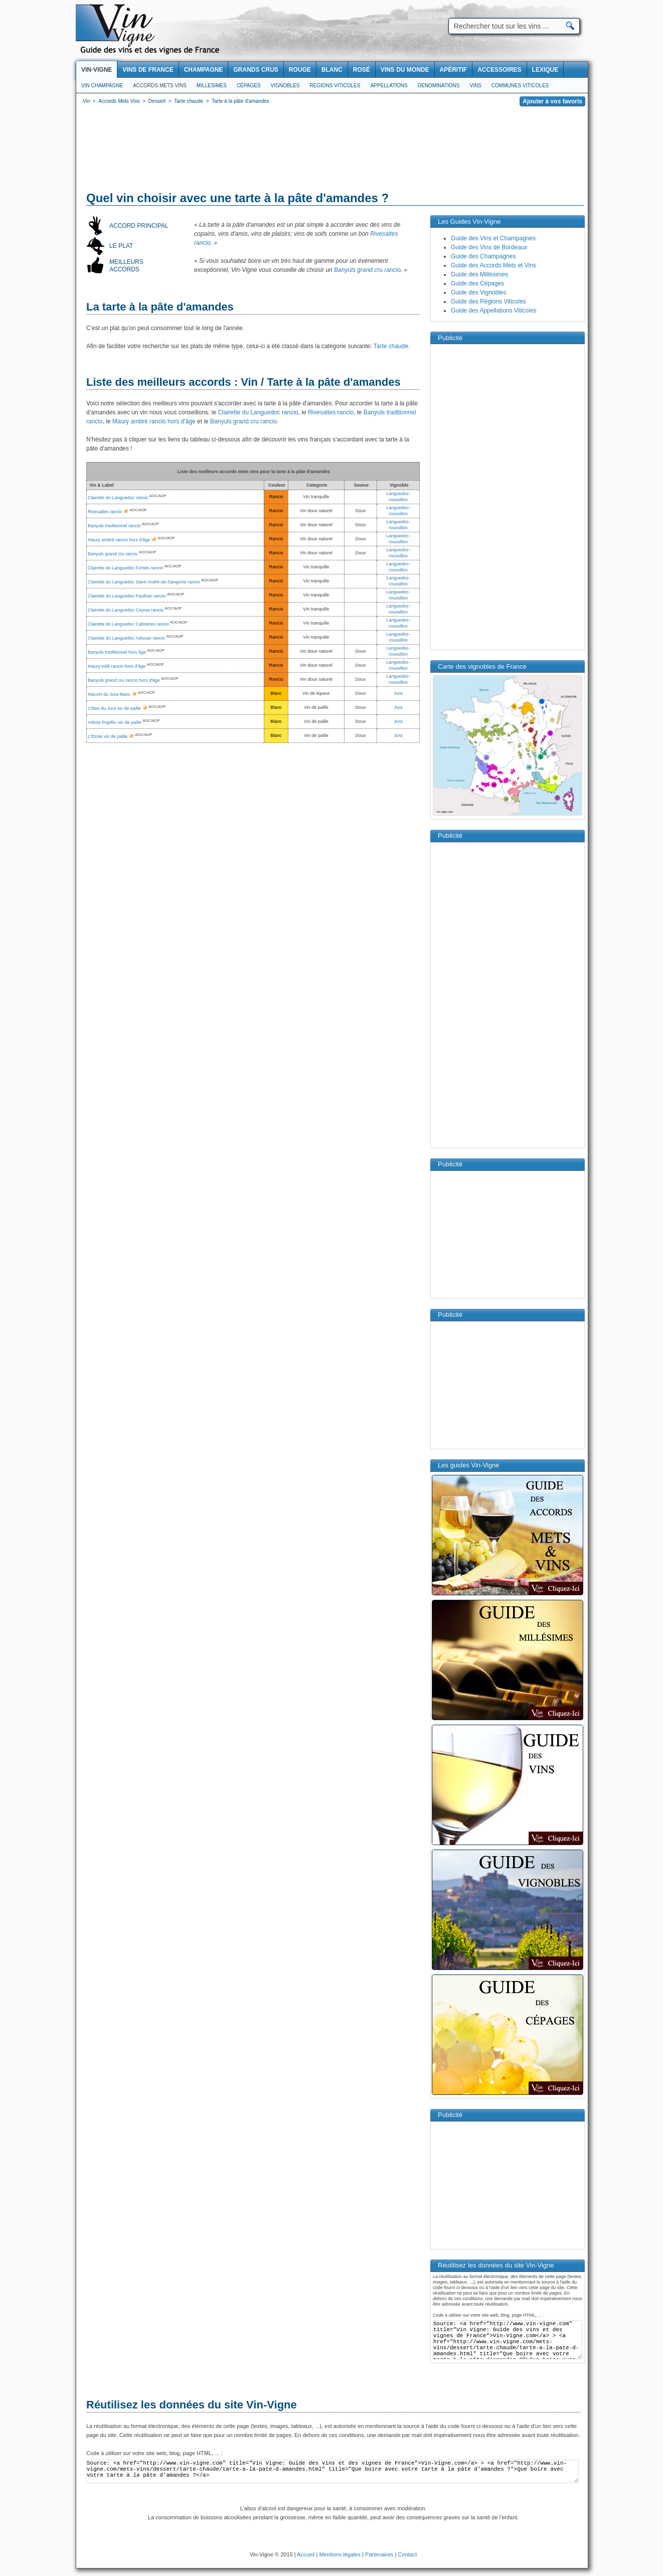  What do you see at coordinates (114, 722) in the screenshot?
I see `Arbois Pupillin vin de paille` at bounding box center [114, 722].